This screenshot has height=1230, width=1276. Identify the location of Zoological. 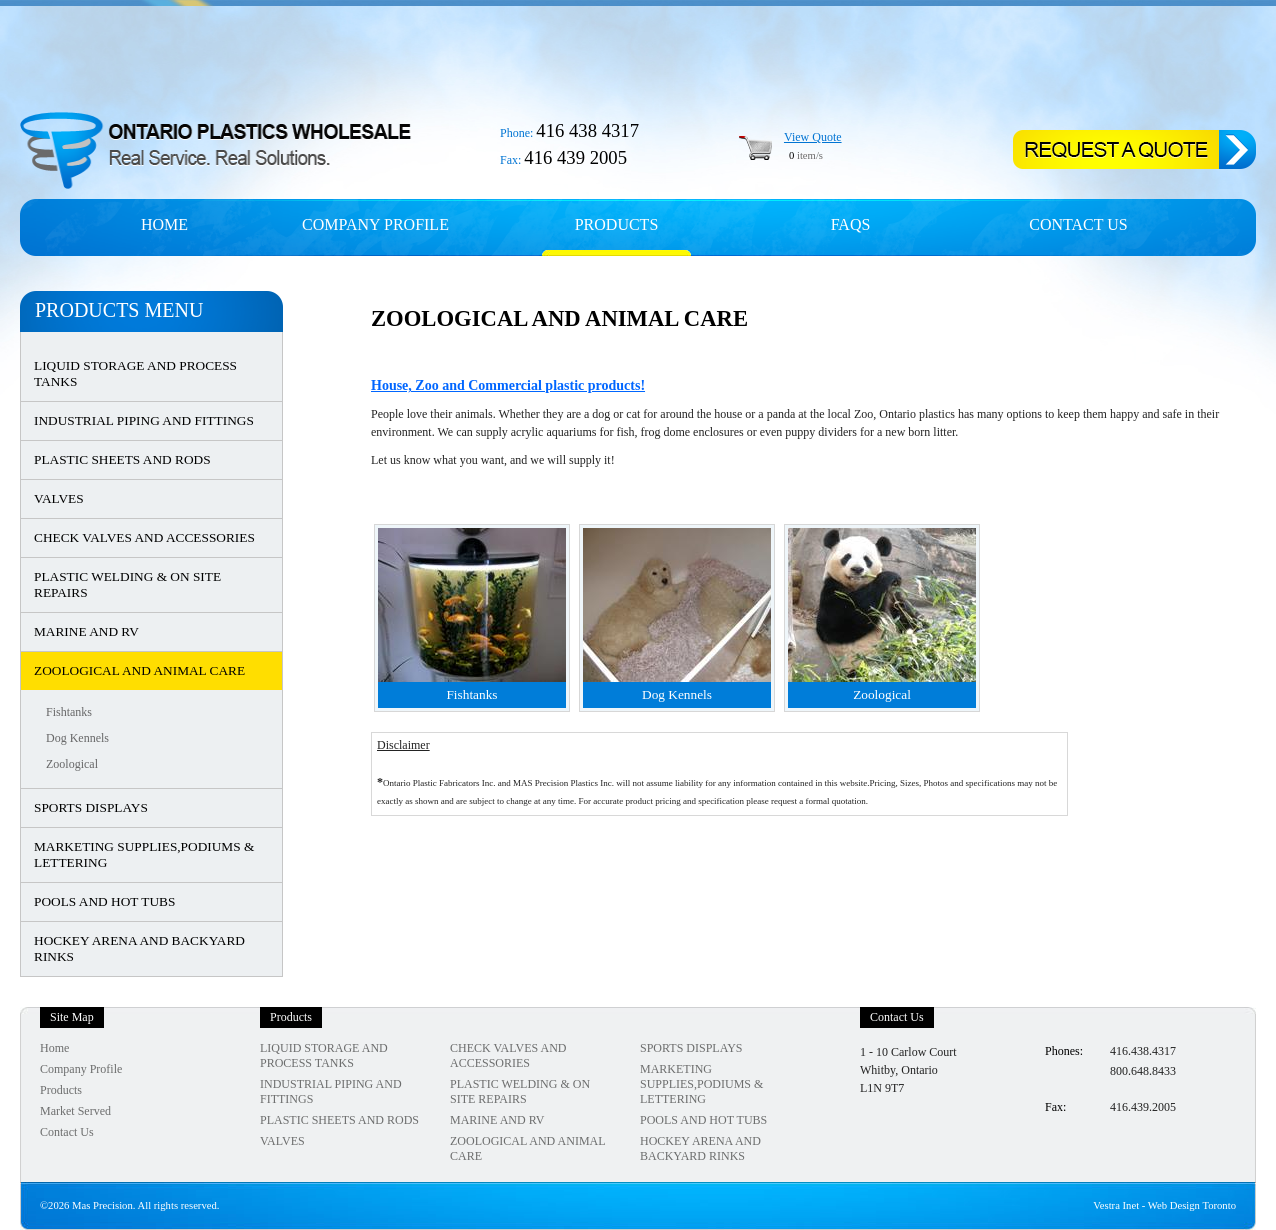
(72, 764).